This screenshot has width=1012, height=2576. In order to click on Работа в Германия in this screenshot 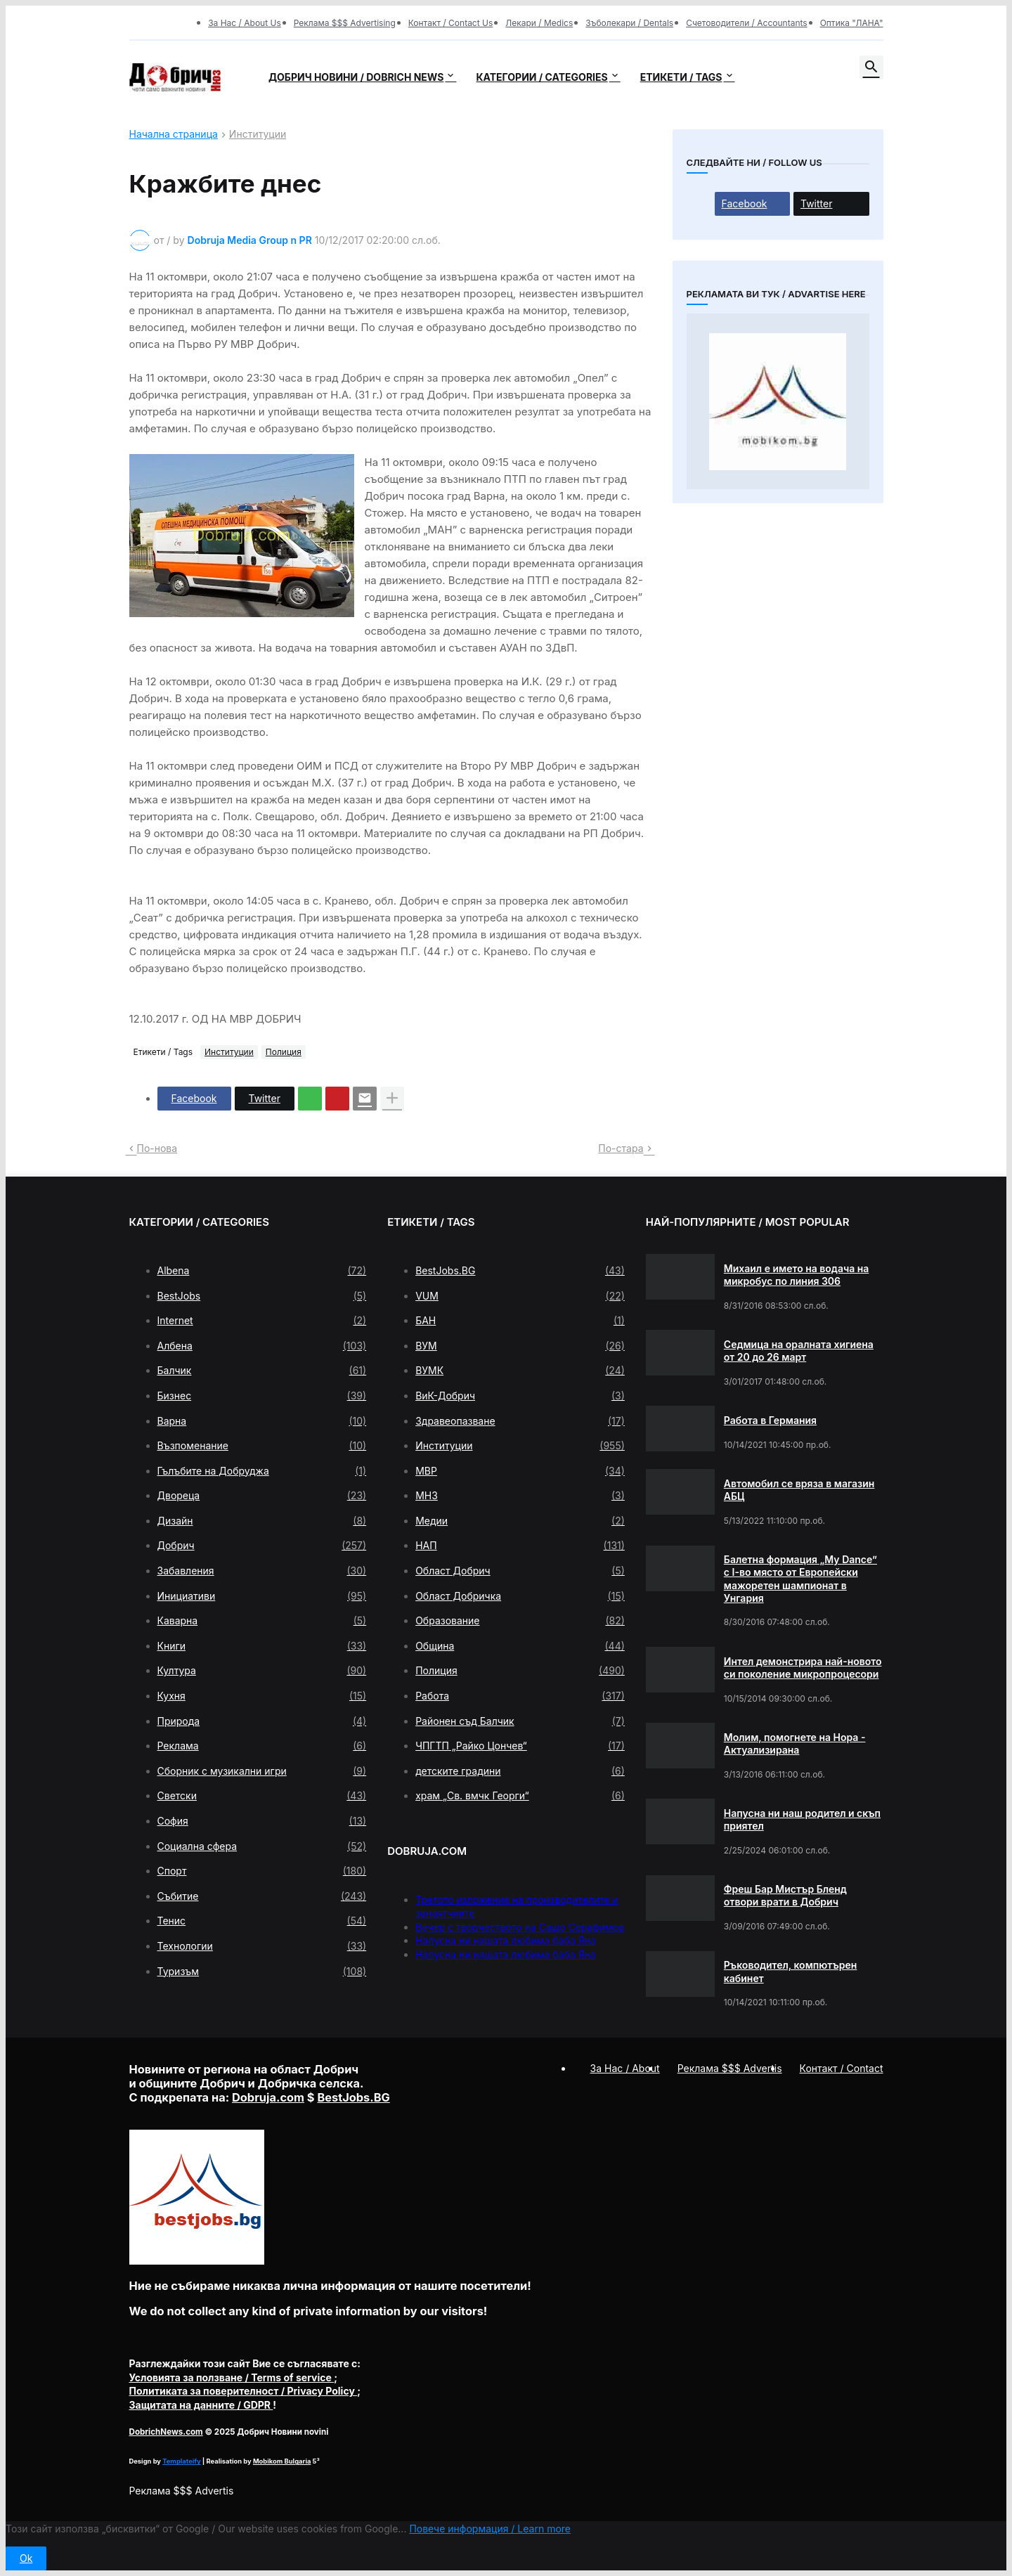, I will do `click(770, 1420)`.